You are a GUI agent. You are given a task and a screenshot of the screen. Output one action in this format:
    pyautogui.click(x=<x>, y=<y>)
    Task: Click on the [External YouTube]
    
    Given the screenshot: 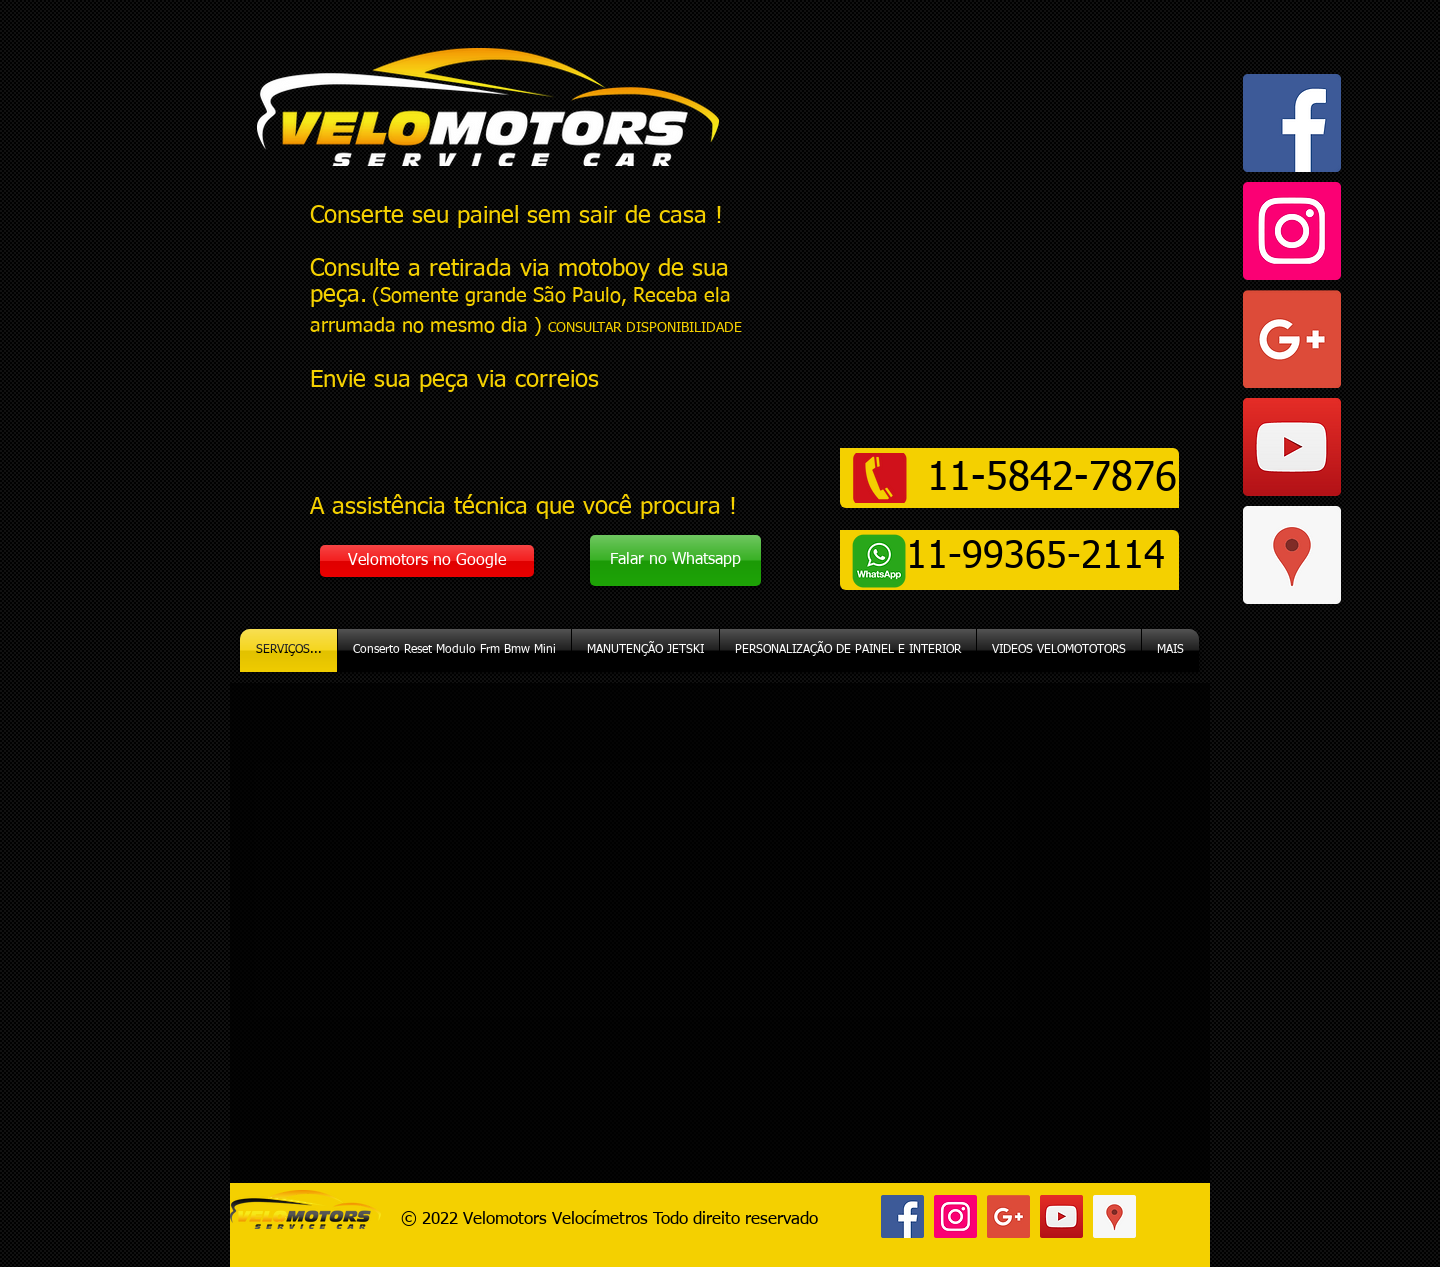 What is the action you would take?
    pyautogui.click(x=719, y=933)
    